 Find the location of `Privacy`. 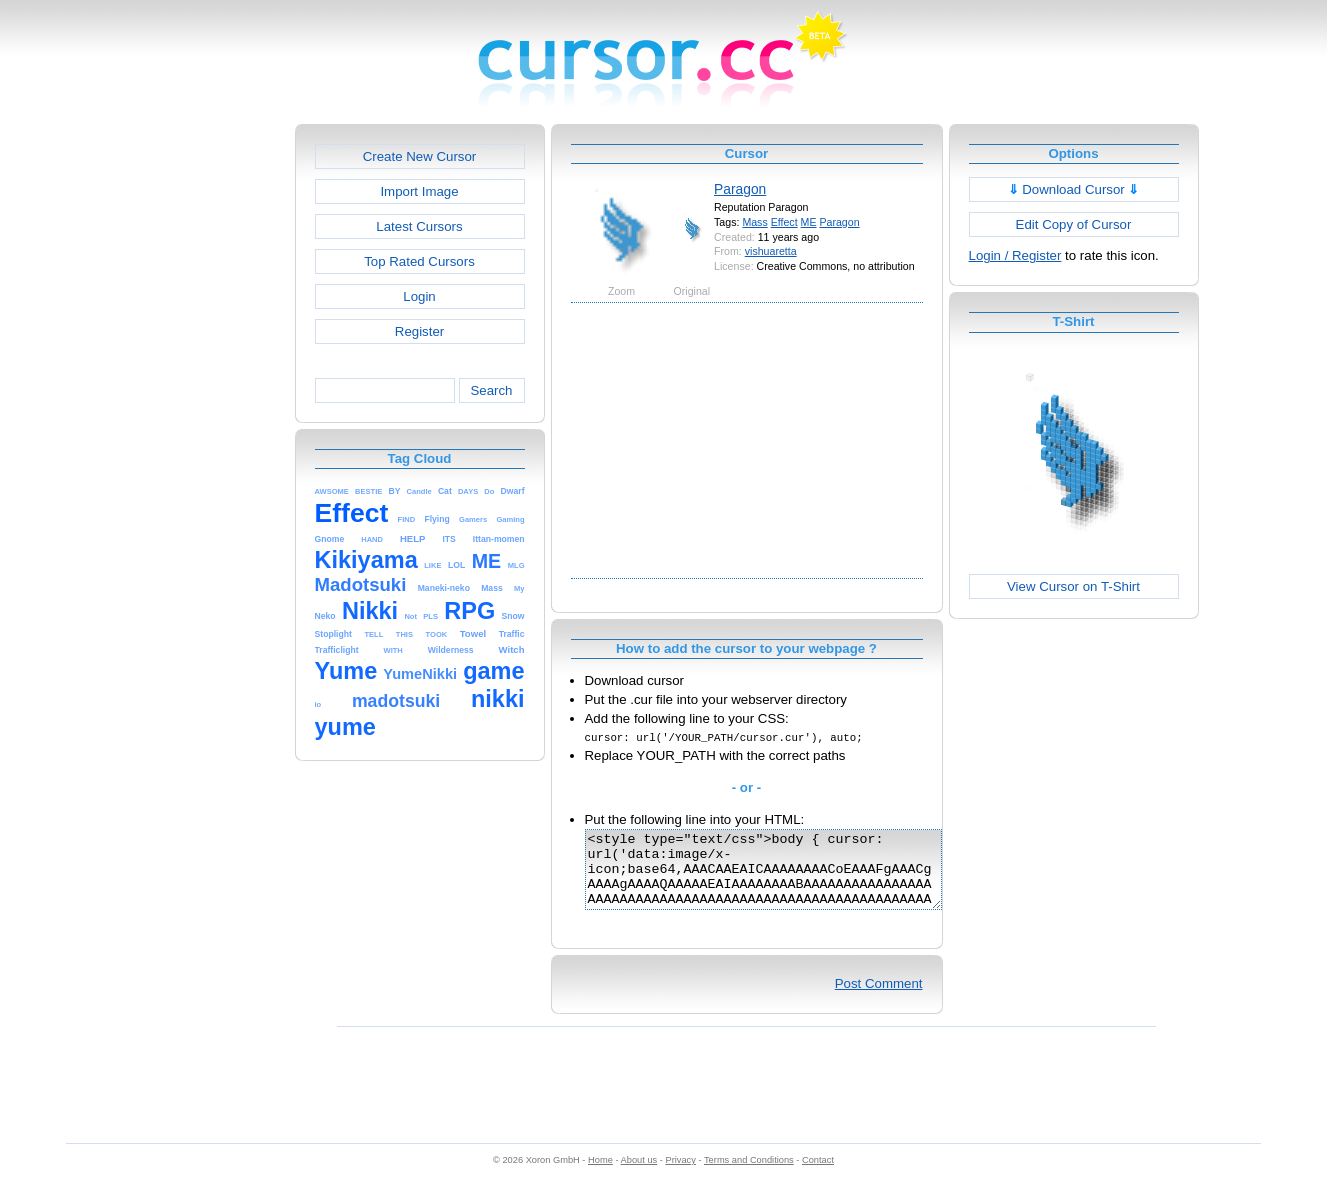

Privacy is located at coordinates (680, 1175).